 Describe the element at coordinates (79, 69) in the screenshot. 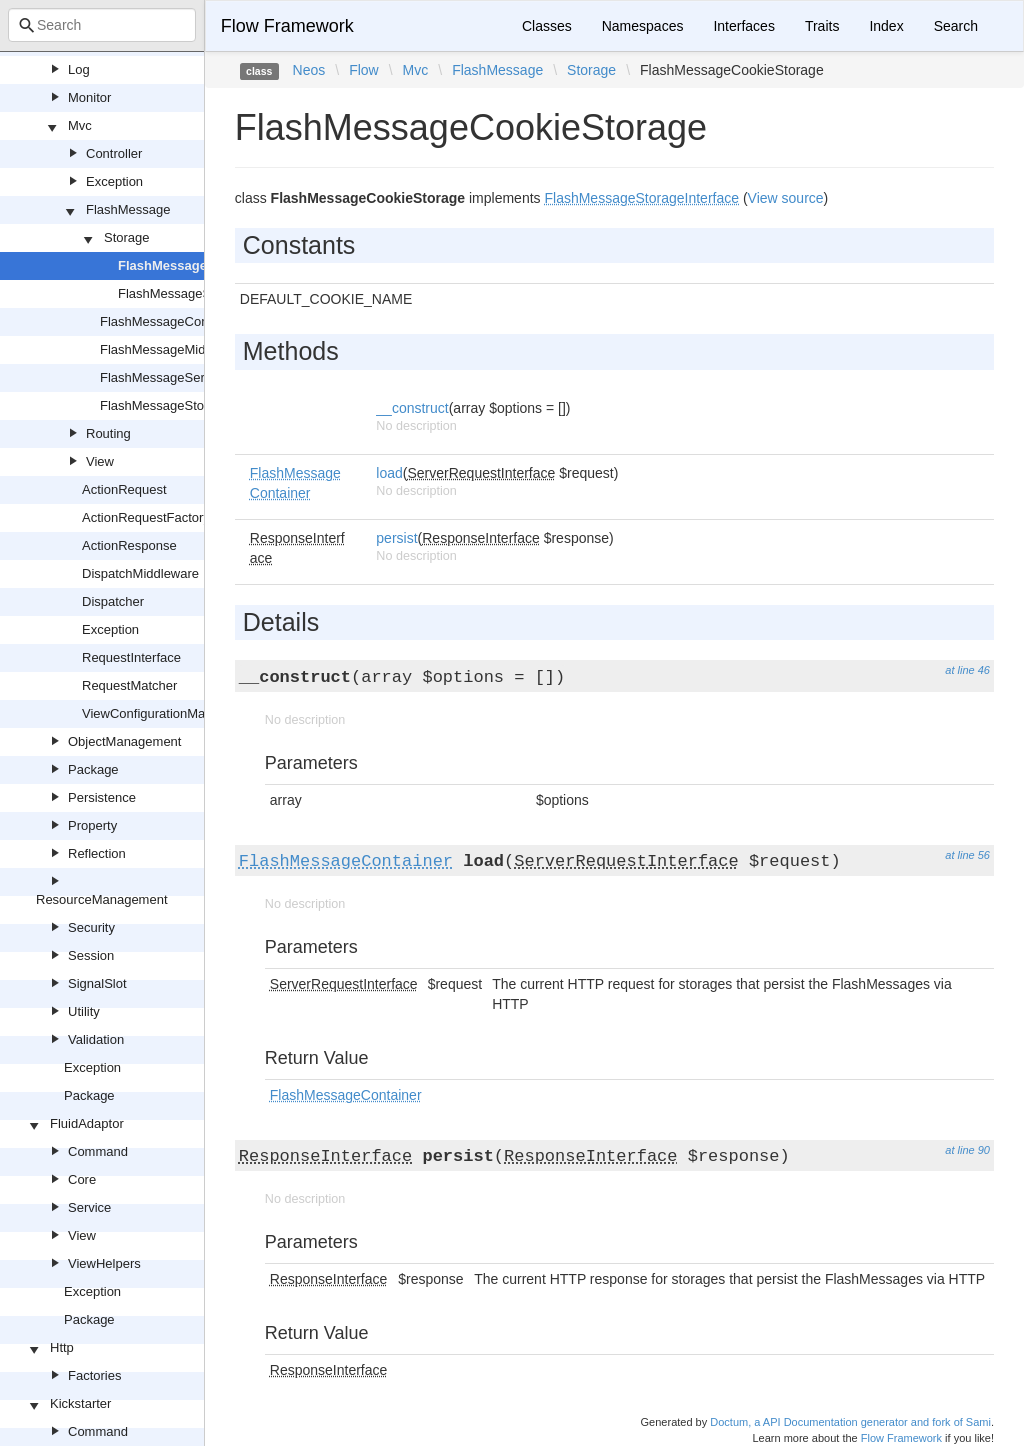

I see `Log` at that location.